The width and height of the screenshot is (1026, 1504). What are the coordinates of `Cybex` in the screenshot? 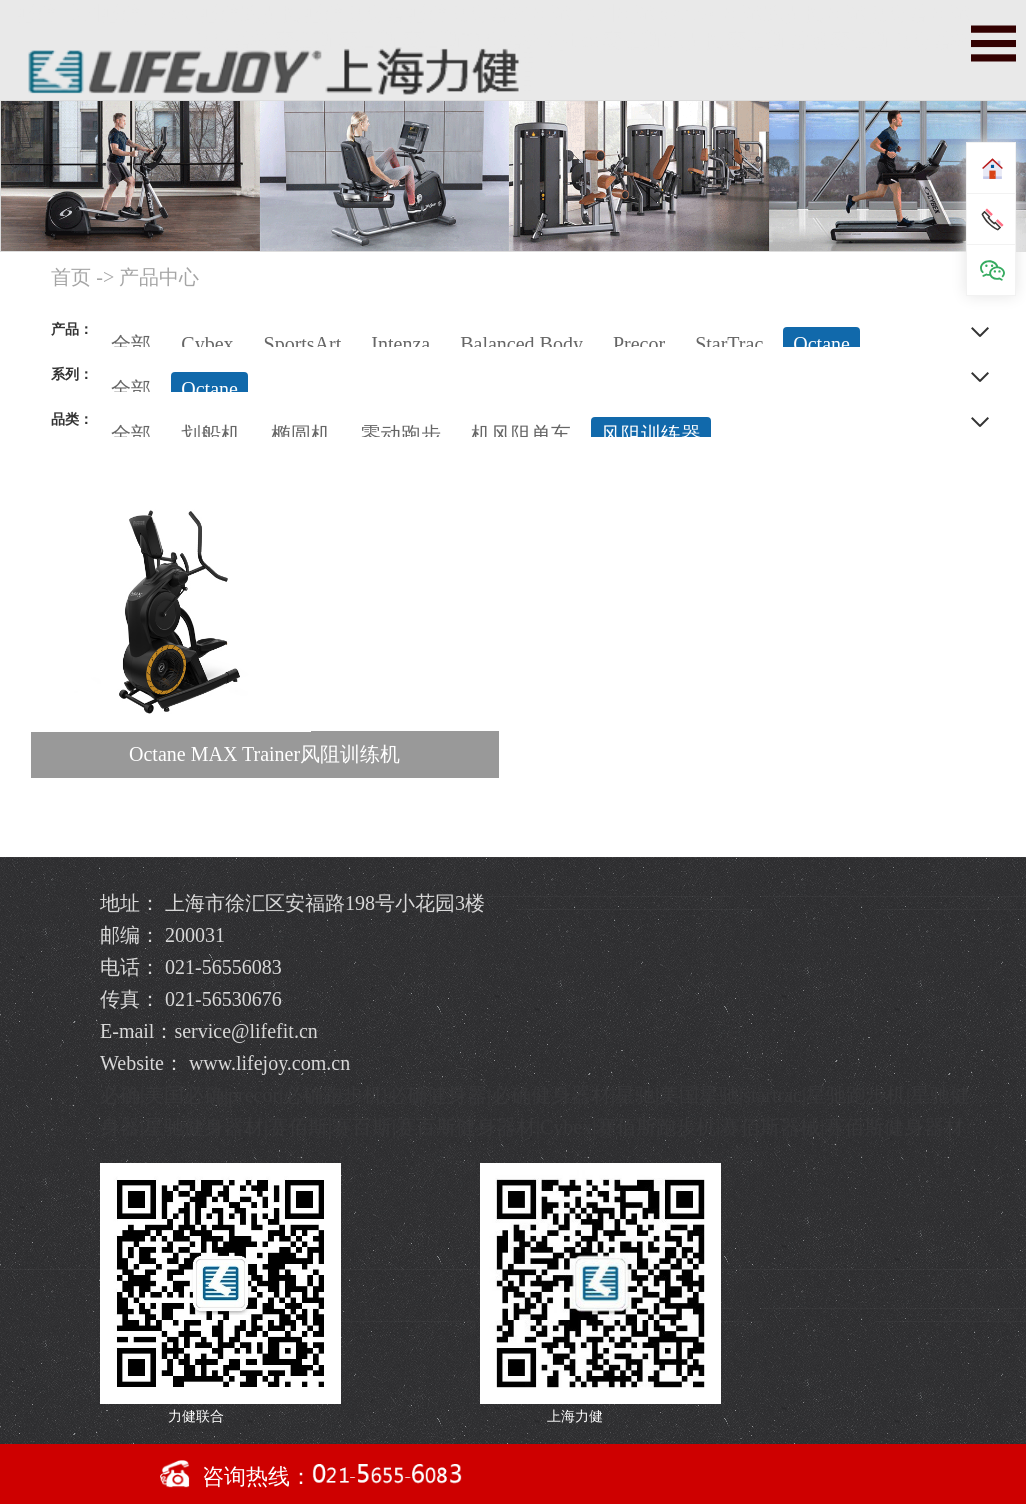 It's located at (207, 344).